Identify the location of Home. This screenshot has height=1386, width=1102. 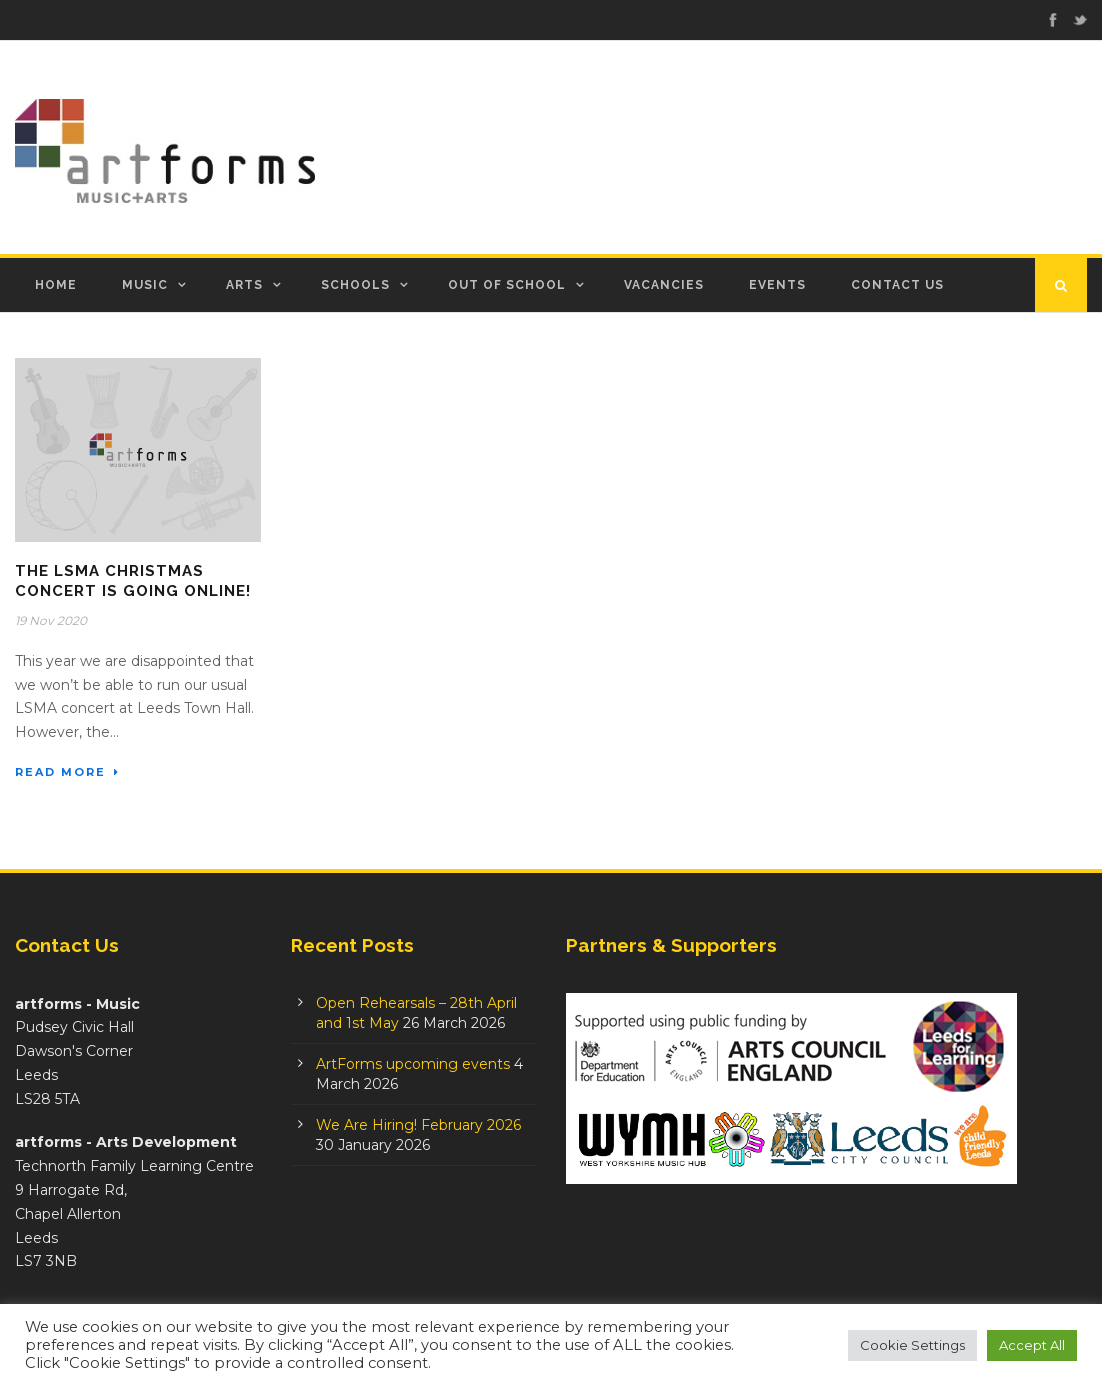
(56, 285).